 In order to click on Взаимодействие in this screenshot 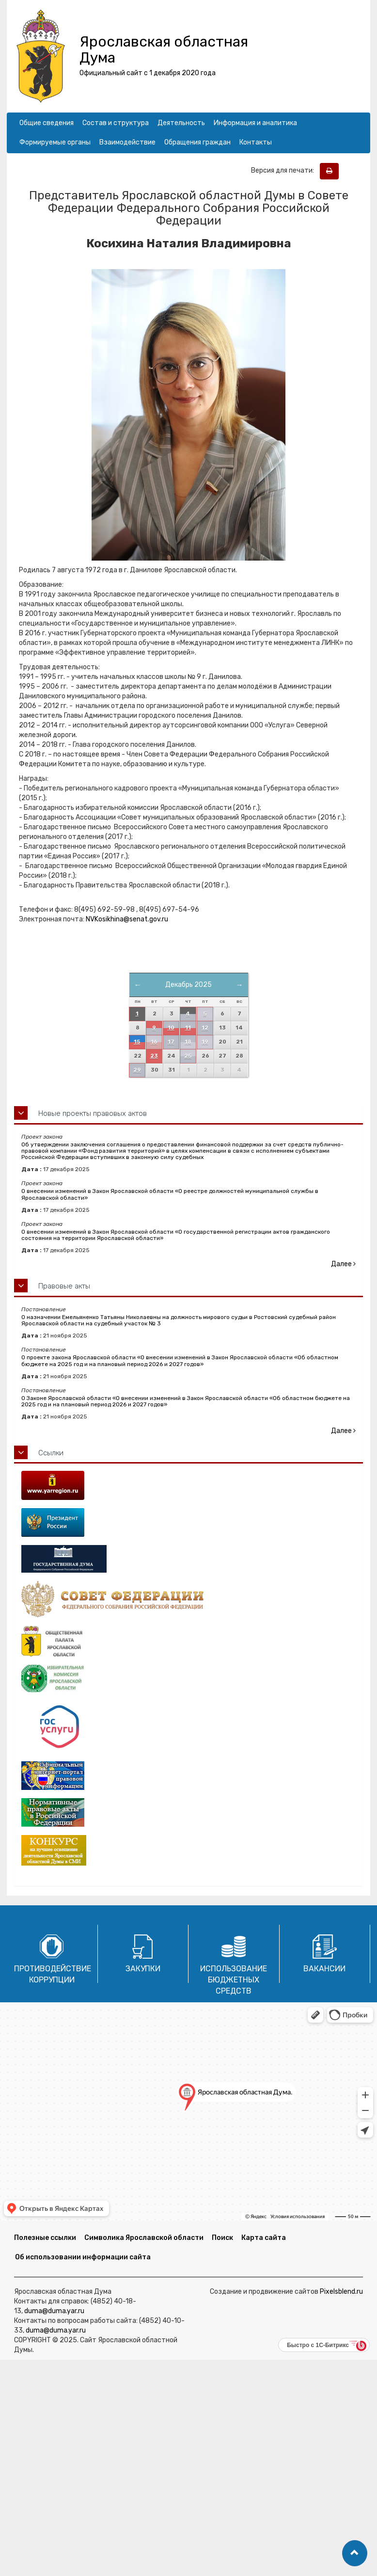, I will do `click(127, 142)`.